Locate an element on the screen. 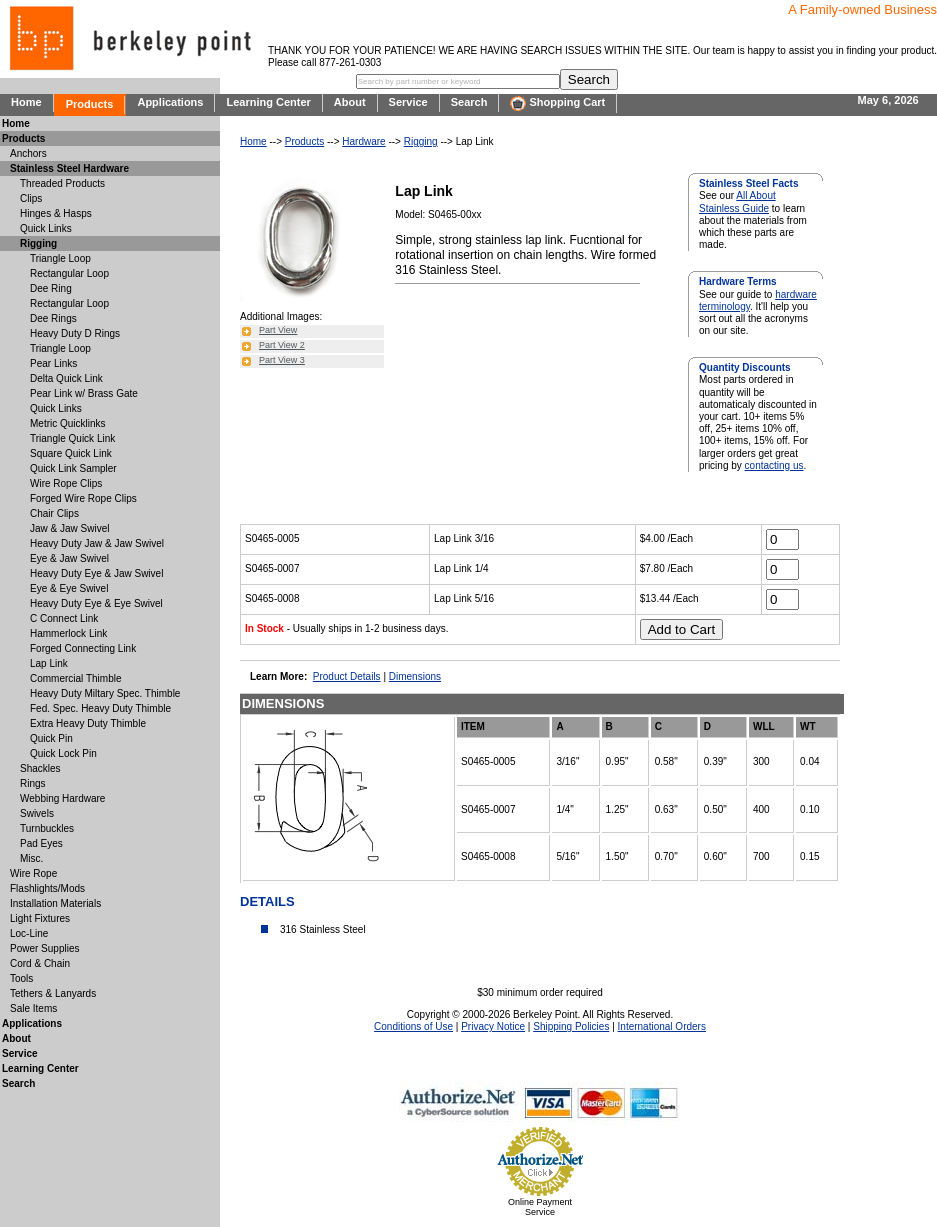 The width and height of the screenshot is (937, 1227). Power Supplies is located at coordinates (44, 948).